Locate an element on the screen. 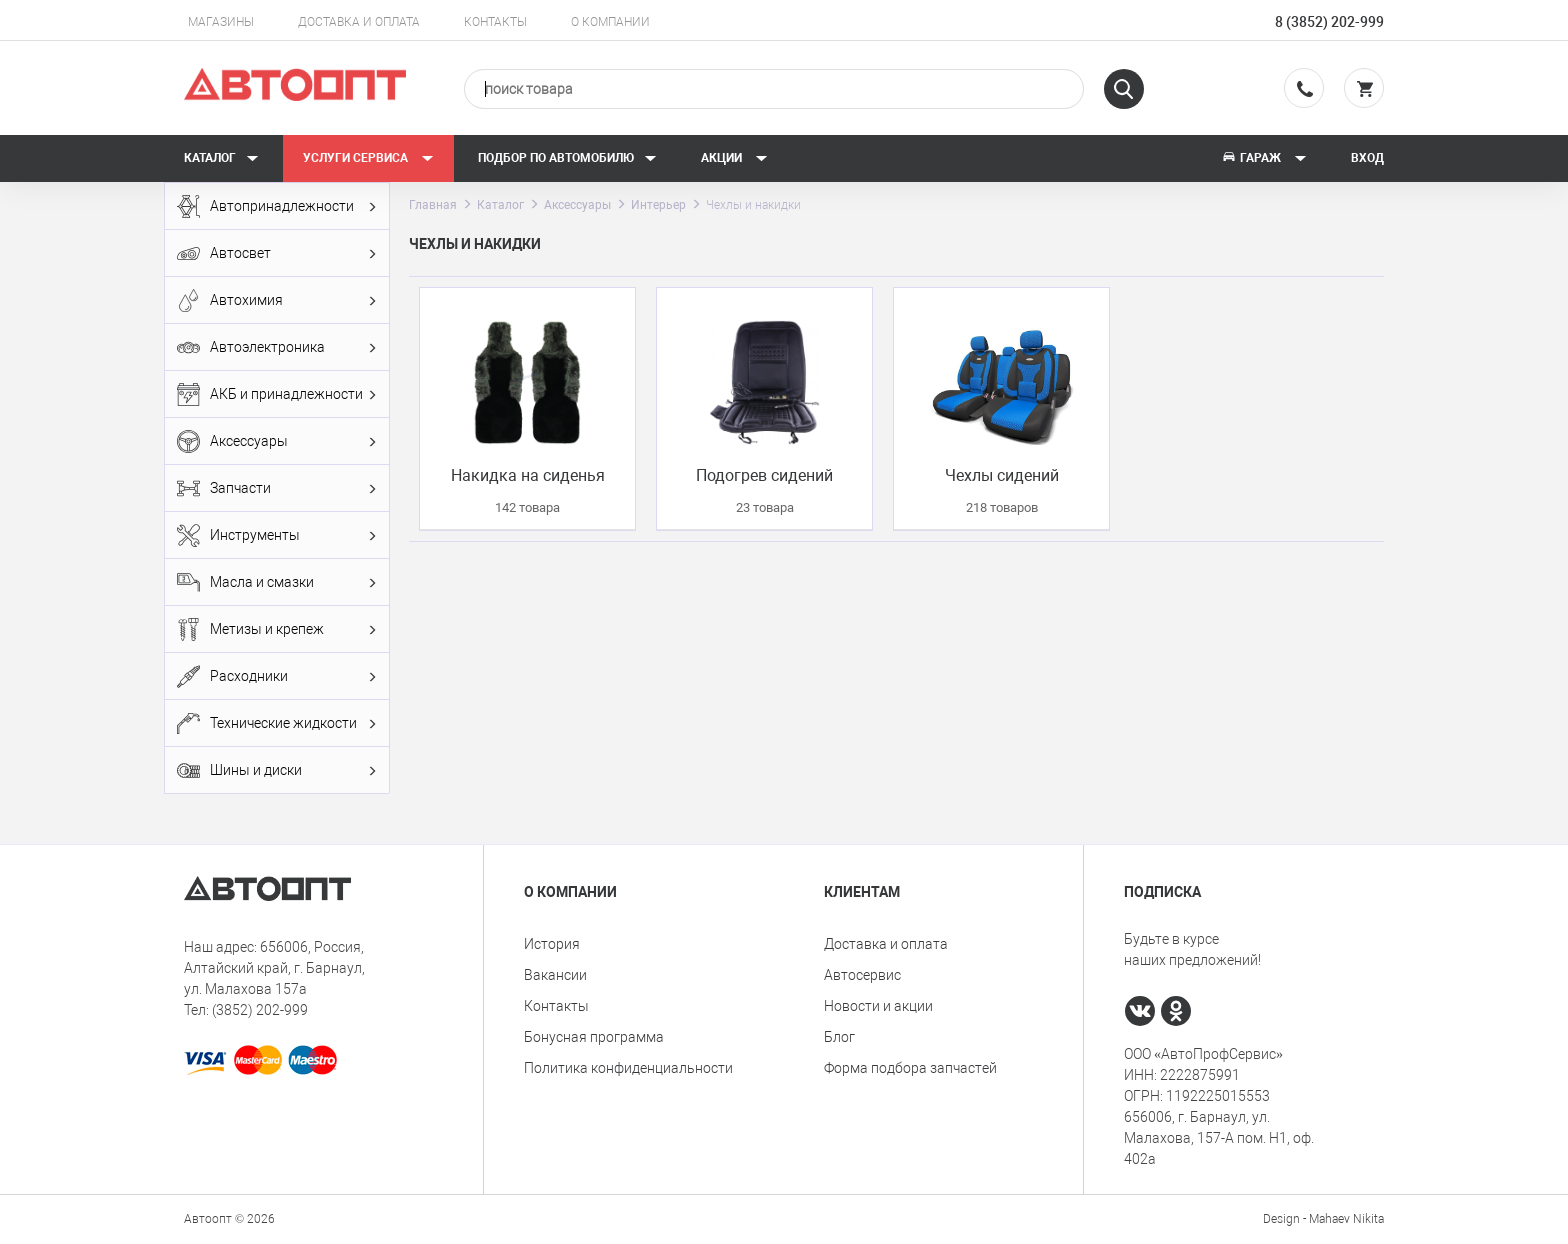 The height and width of the screenshot is (1244, 1568). Вакансии is located at coordinates (555, 975).